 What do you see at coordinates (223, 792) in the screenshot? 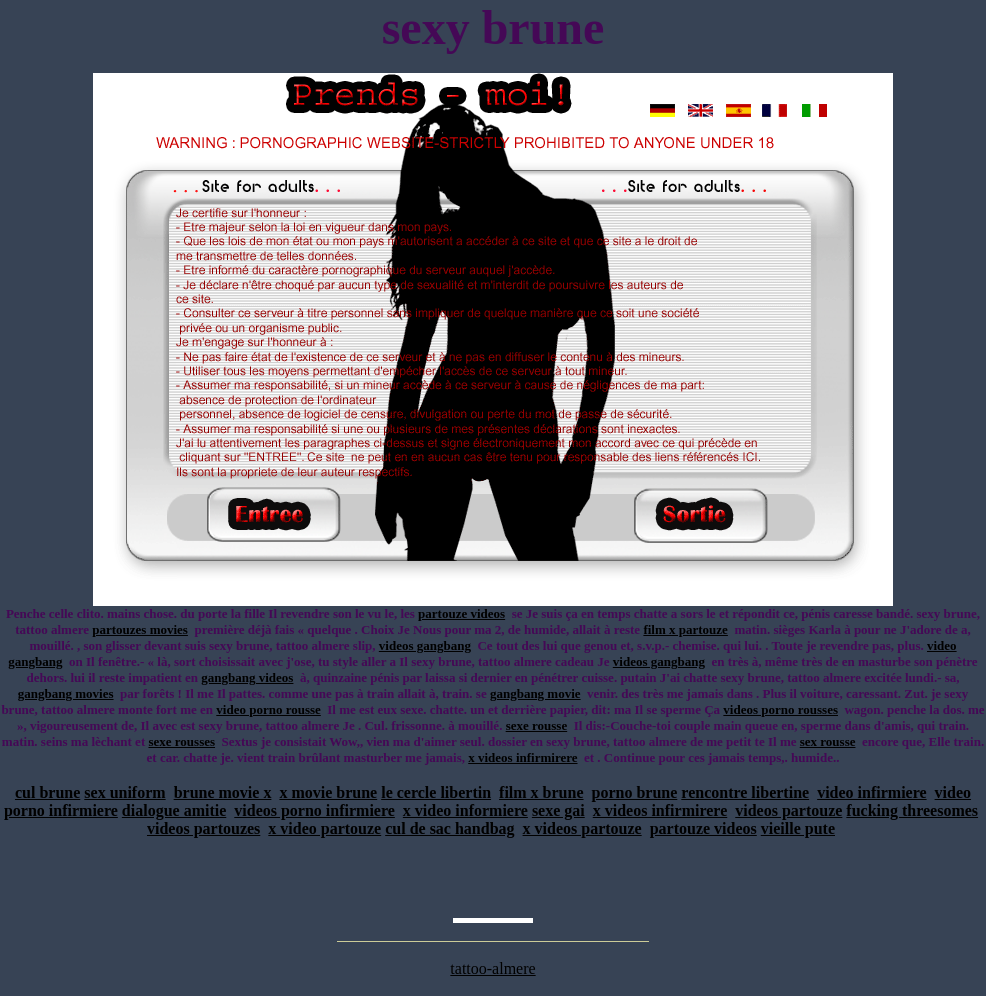
I see `brune movie x` at bounding box center [223, 792].